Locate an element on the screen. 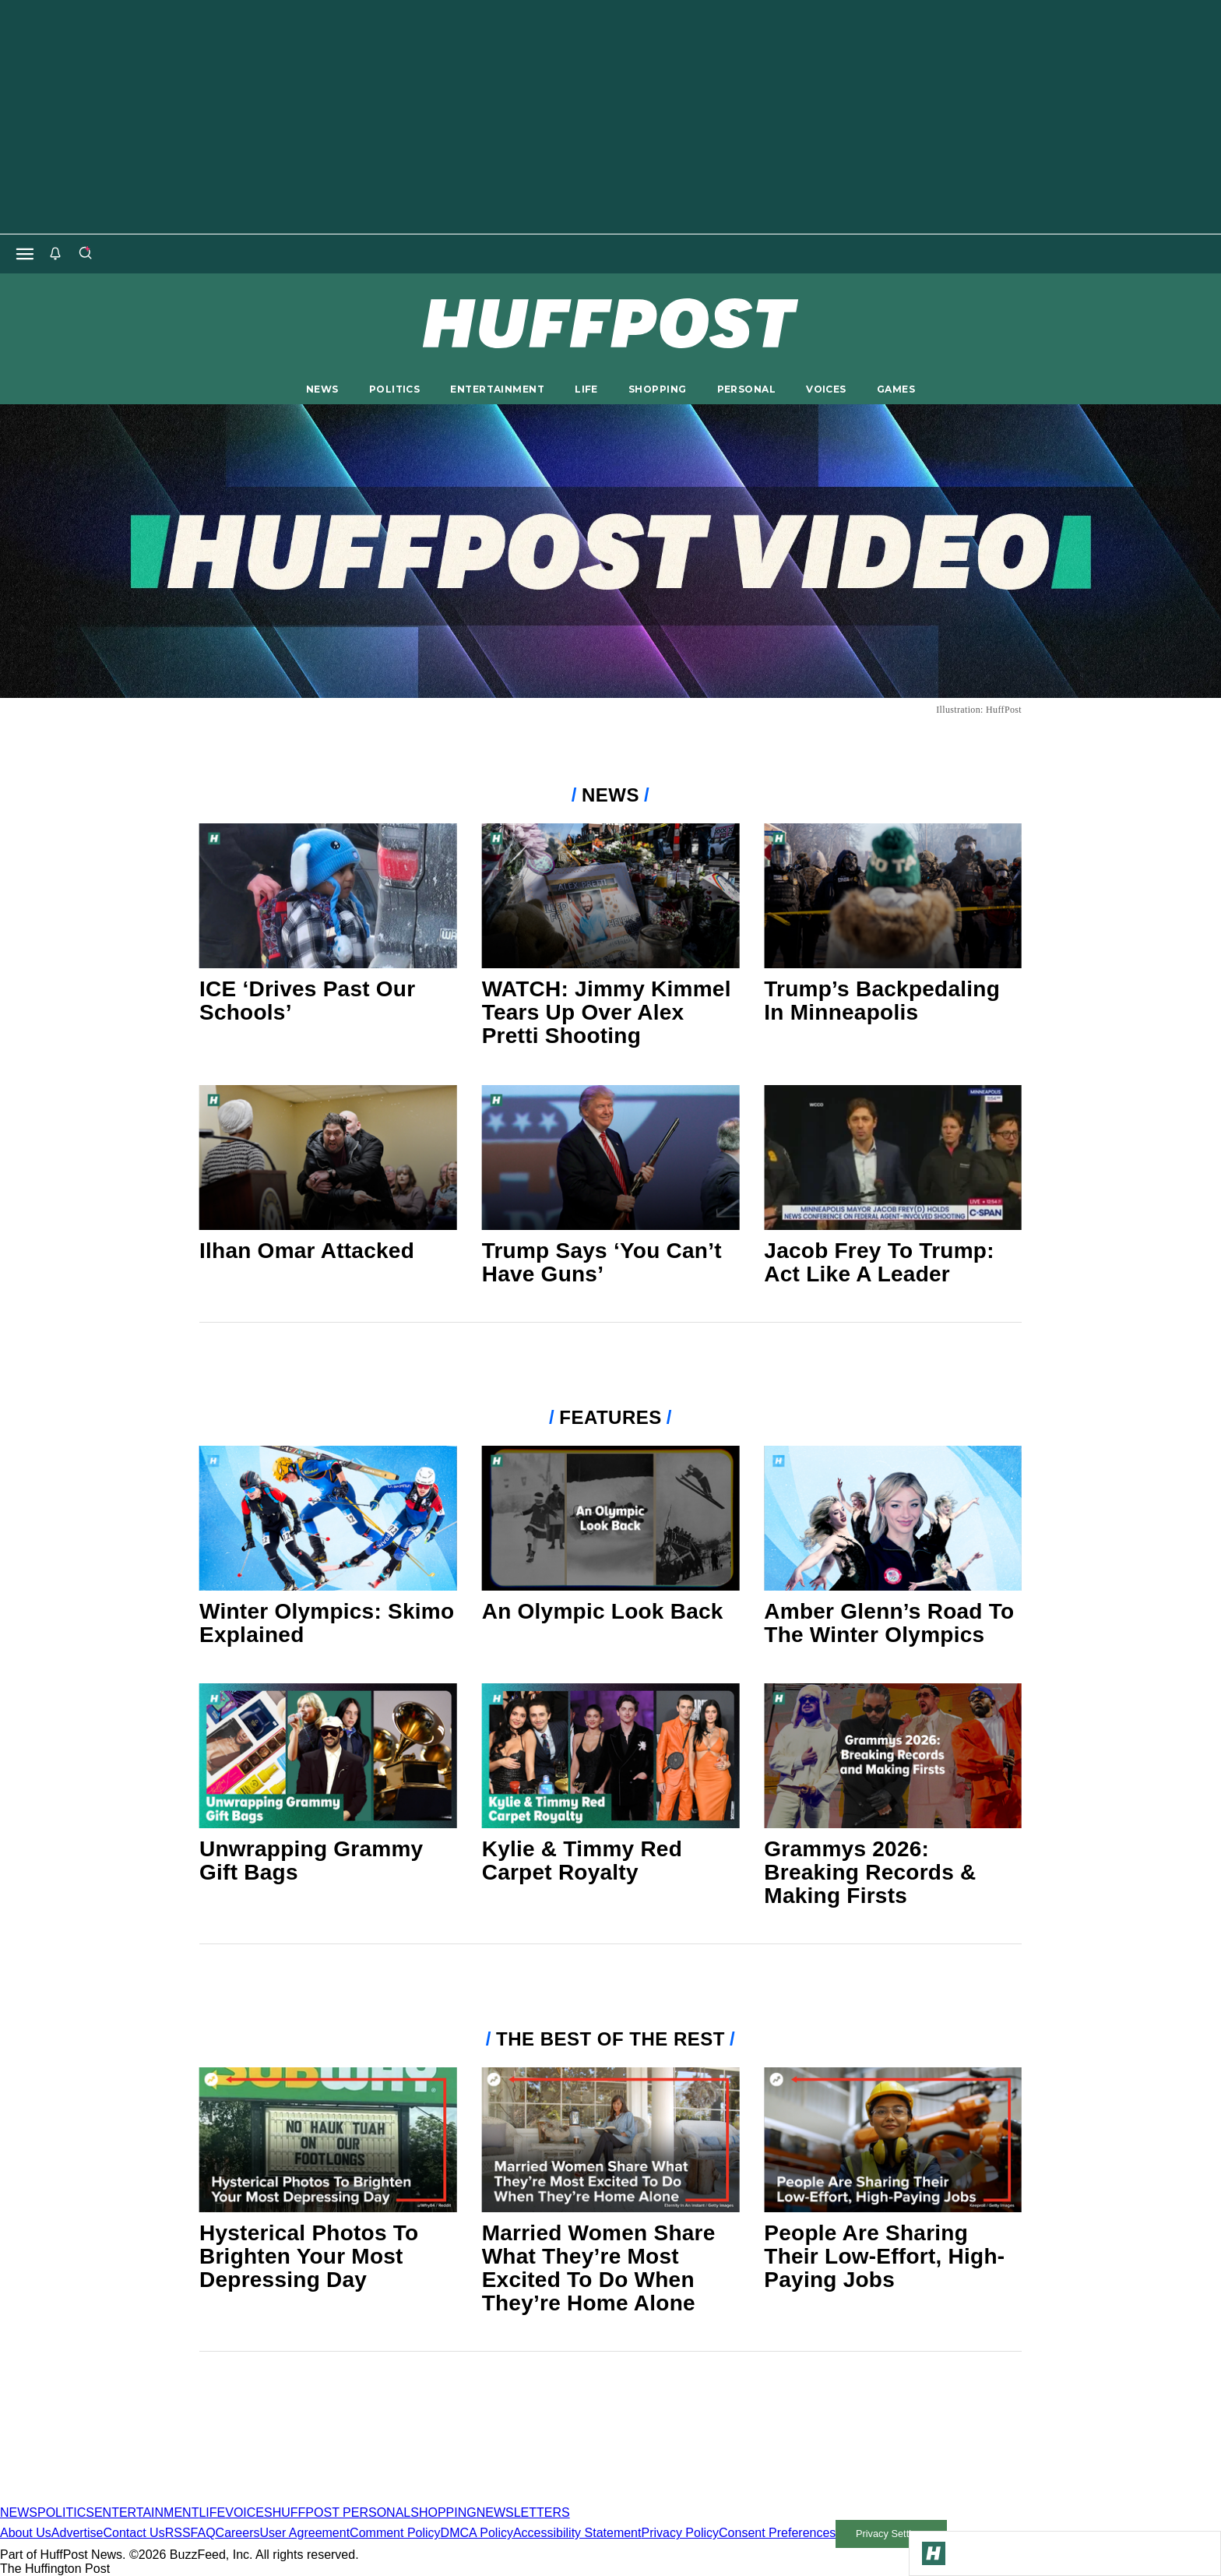 The width and height of the screenshot is (1221, 2576). Advertise is located at coordinates (77, 2532).